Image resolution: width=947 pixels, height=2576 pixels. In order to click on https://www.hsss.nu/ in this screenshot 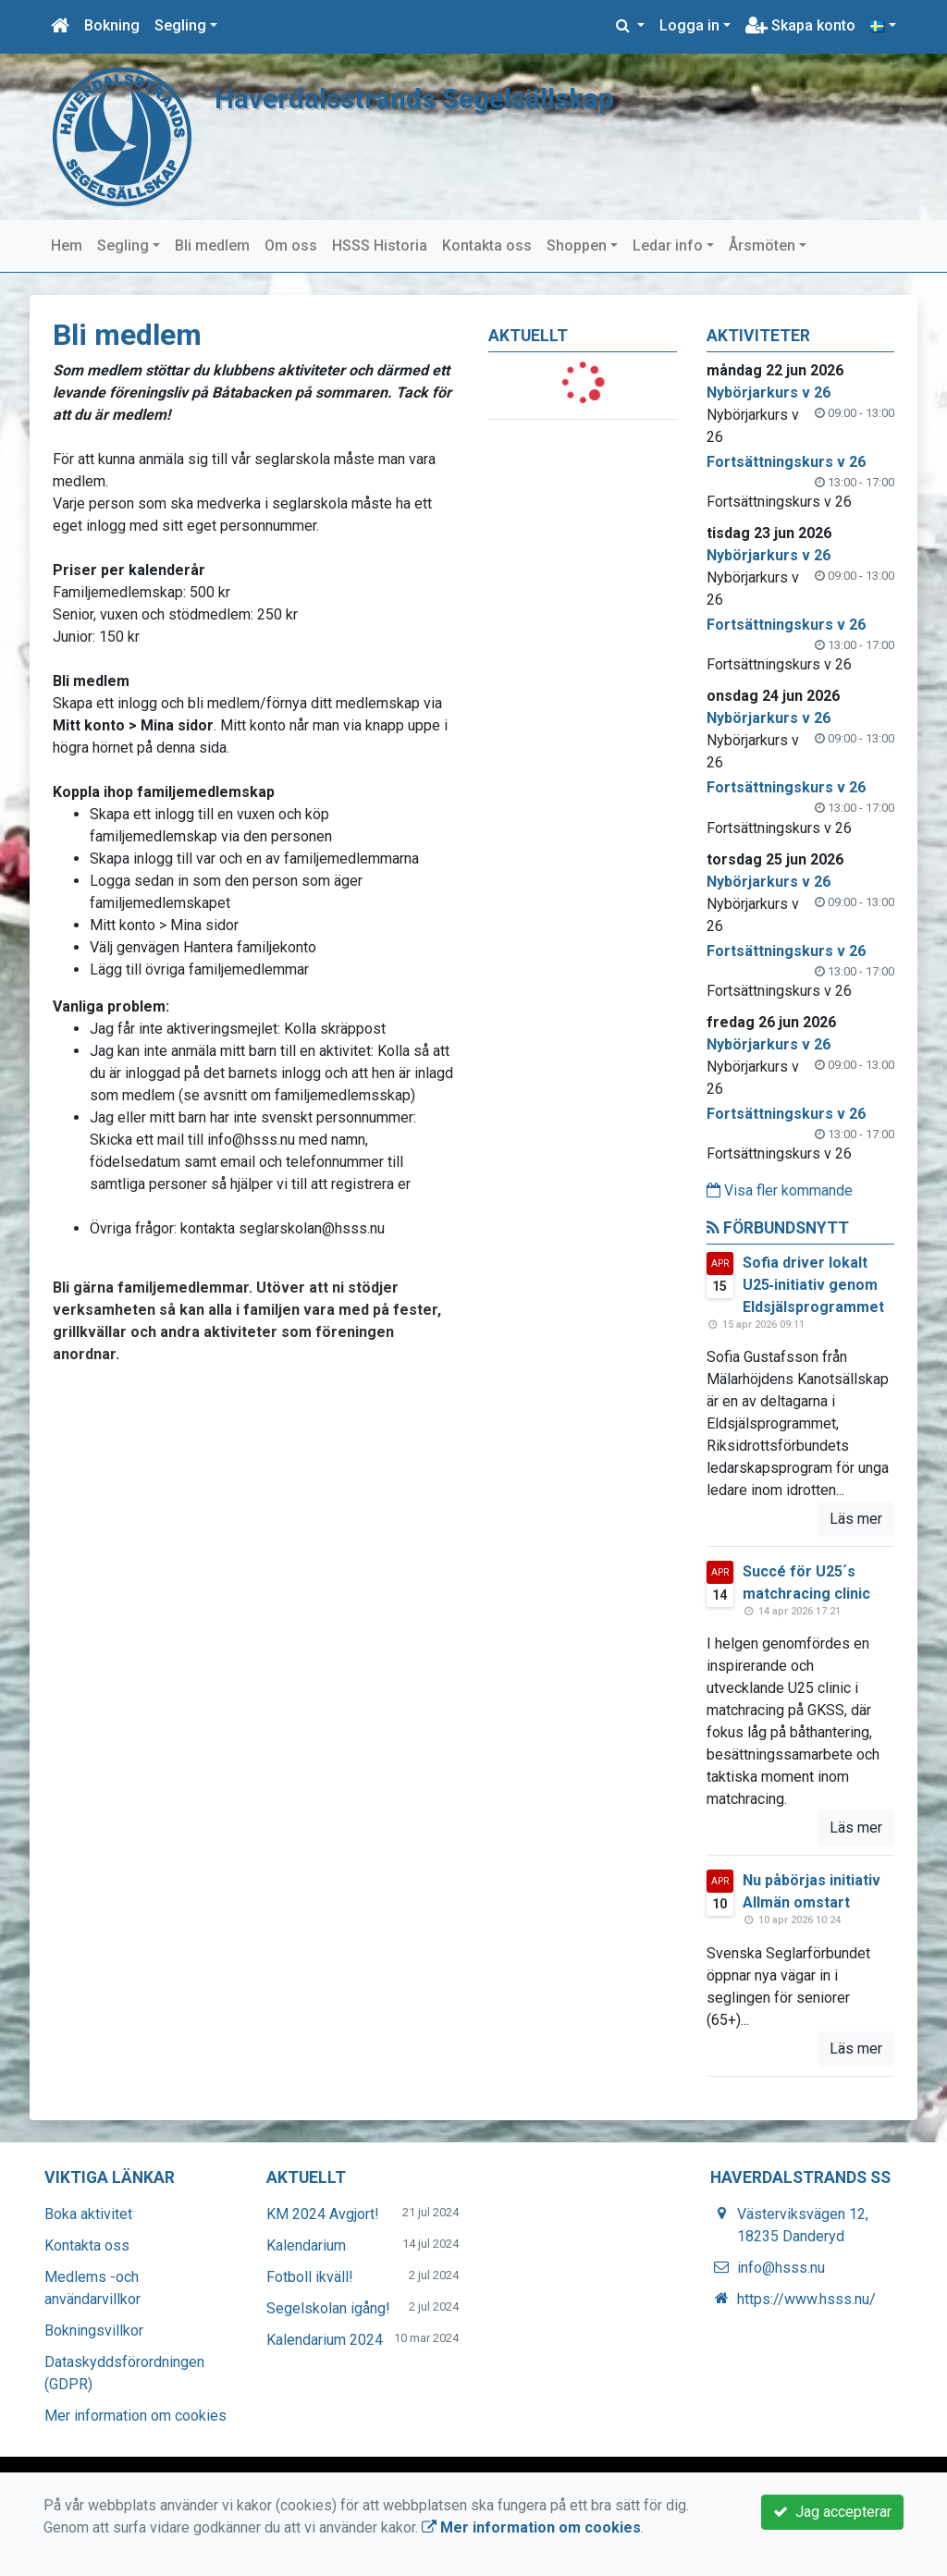, I will do `click(806, 2299)`.